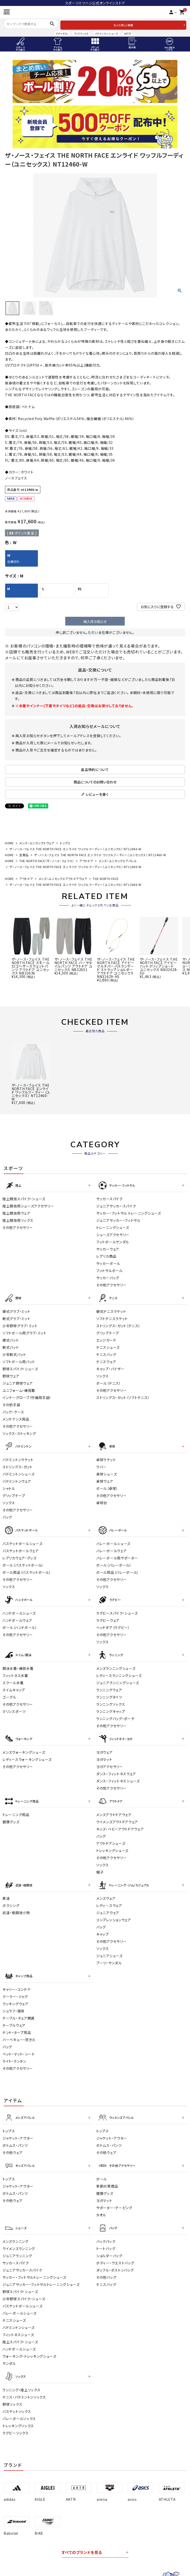  What do you see at coordinates (36, 776) in the screenshot?
I see `メンズ・ユニセックスウェア` at bounding box center [36, 776].